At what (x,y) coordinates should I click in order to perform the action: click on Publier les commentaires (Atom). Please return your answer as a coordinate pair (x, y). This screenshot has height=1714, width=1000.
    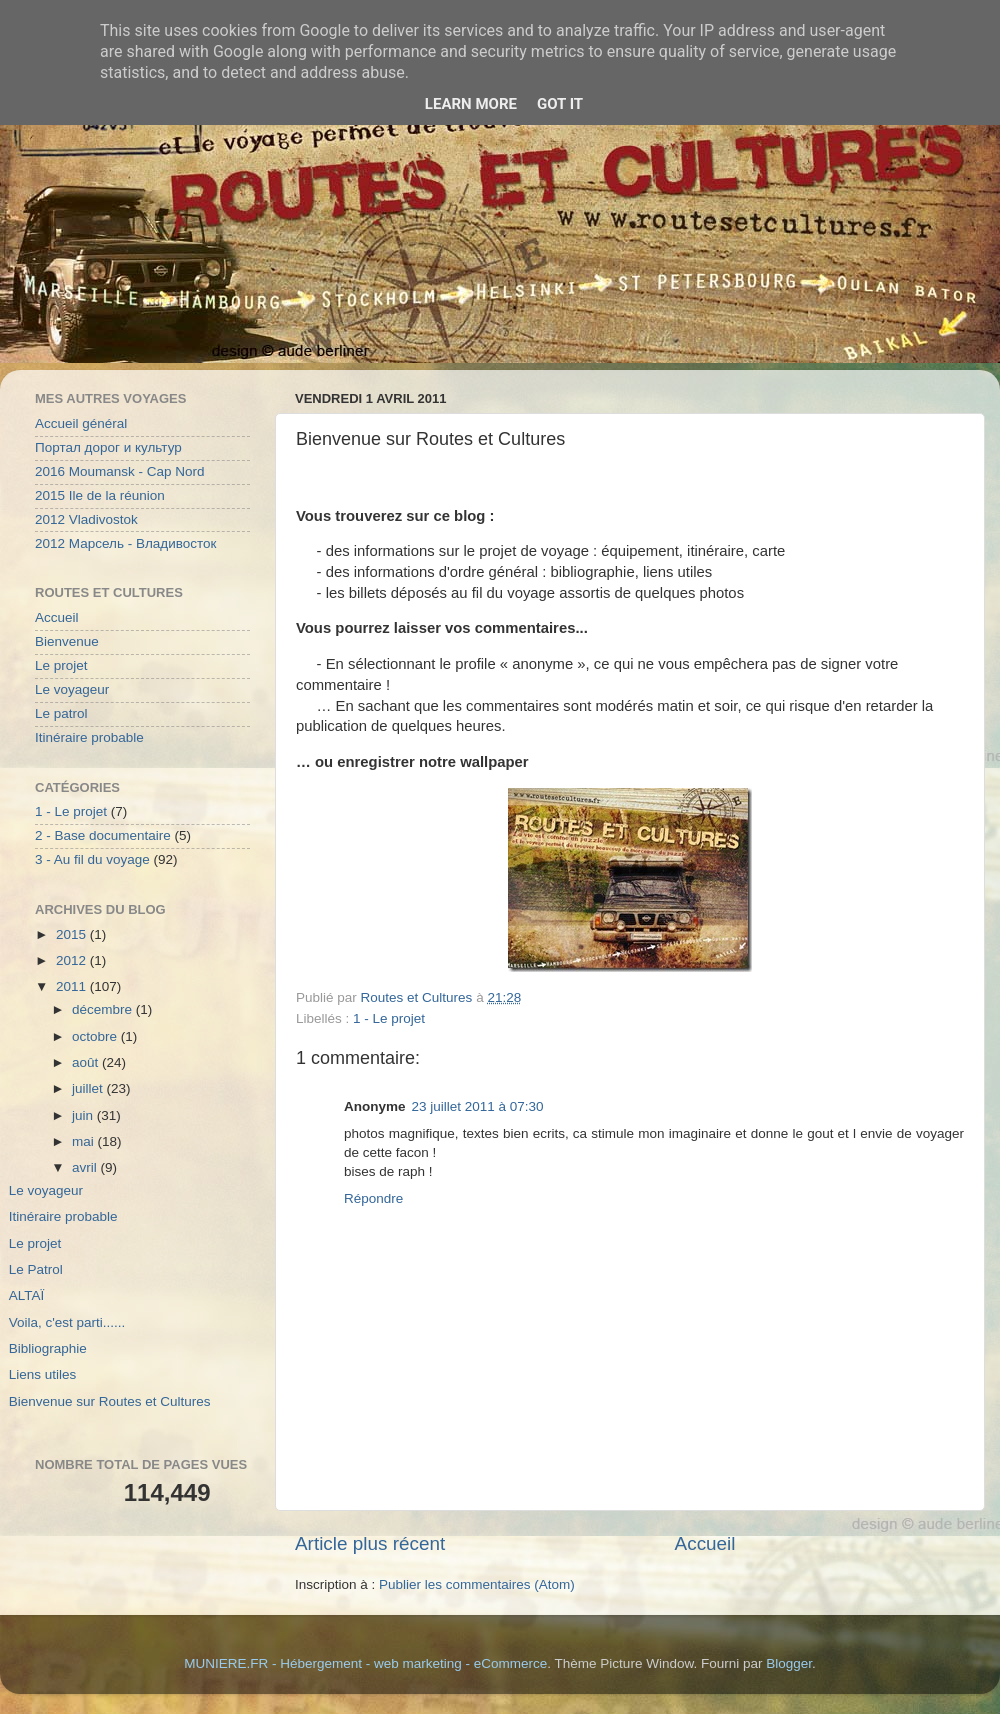
    Looking at the image, I should click on (477, 1584).